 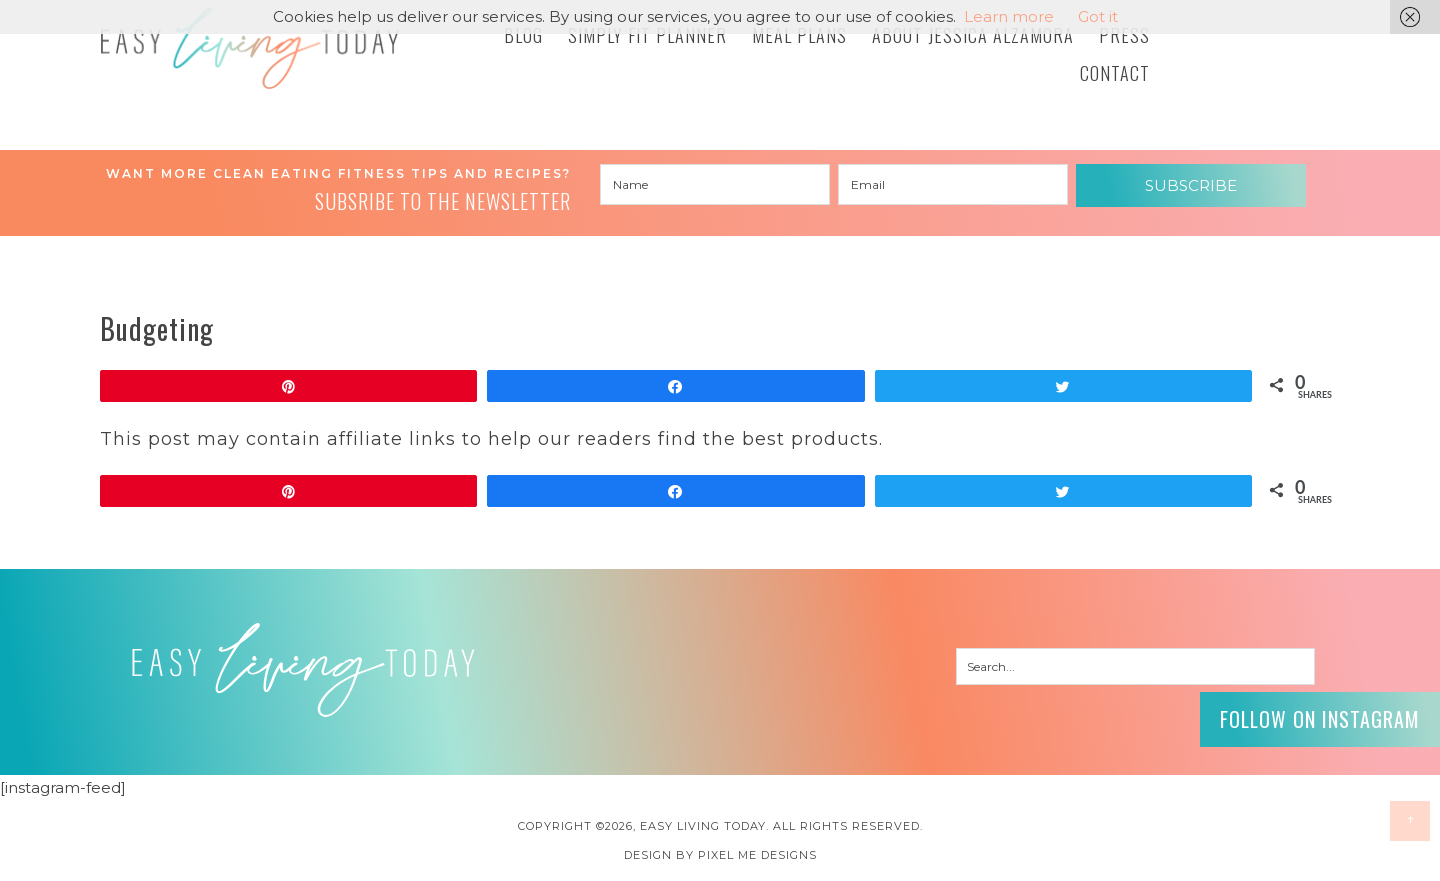 What do you see at coordinates (250, 48) in the screenshot?
I see `Easy Living Today` at bounding box center [250, 48].